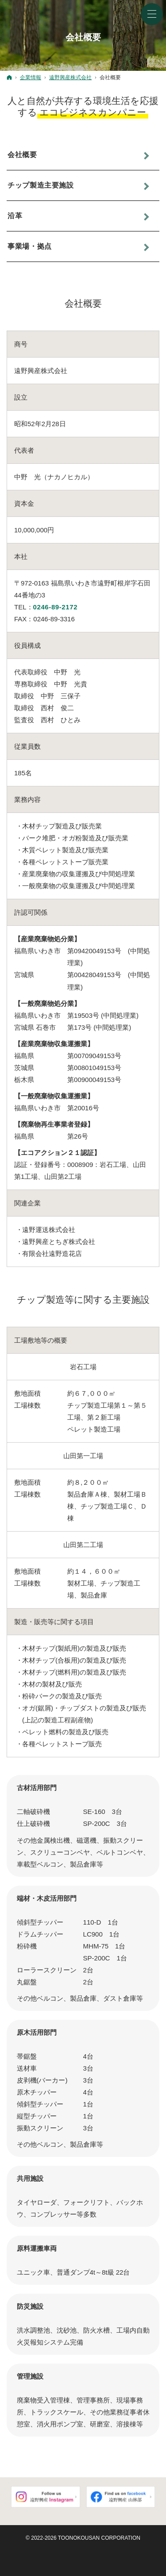  What do you see at coordinates (152, 14) in the screenshot?
I see `Menu` at bounding box center [152, 14].